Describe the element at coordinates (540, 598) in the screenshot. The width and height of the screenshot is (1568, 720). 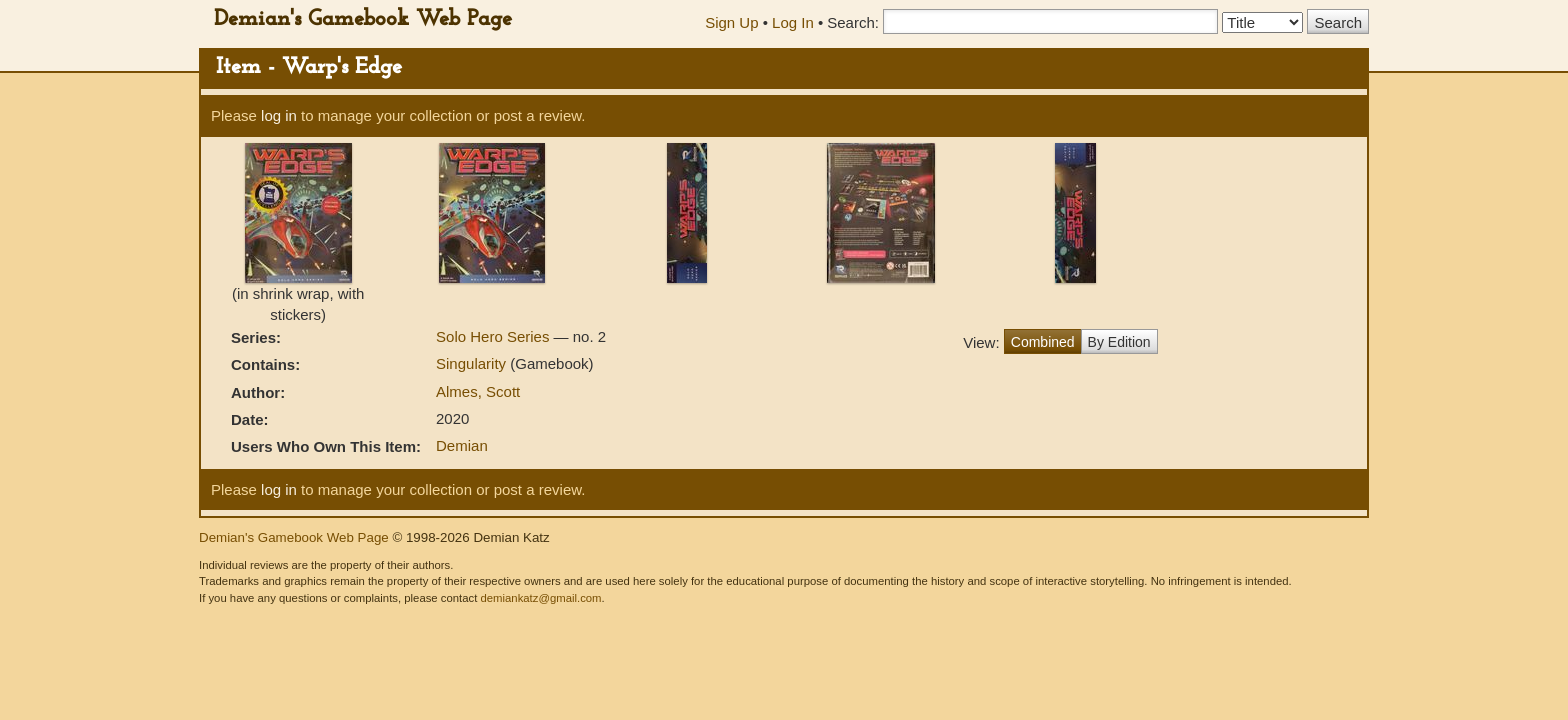
I see `demiankatz@gmail.com` at that location.